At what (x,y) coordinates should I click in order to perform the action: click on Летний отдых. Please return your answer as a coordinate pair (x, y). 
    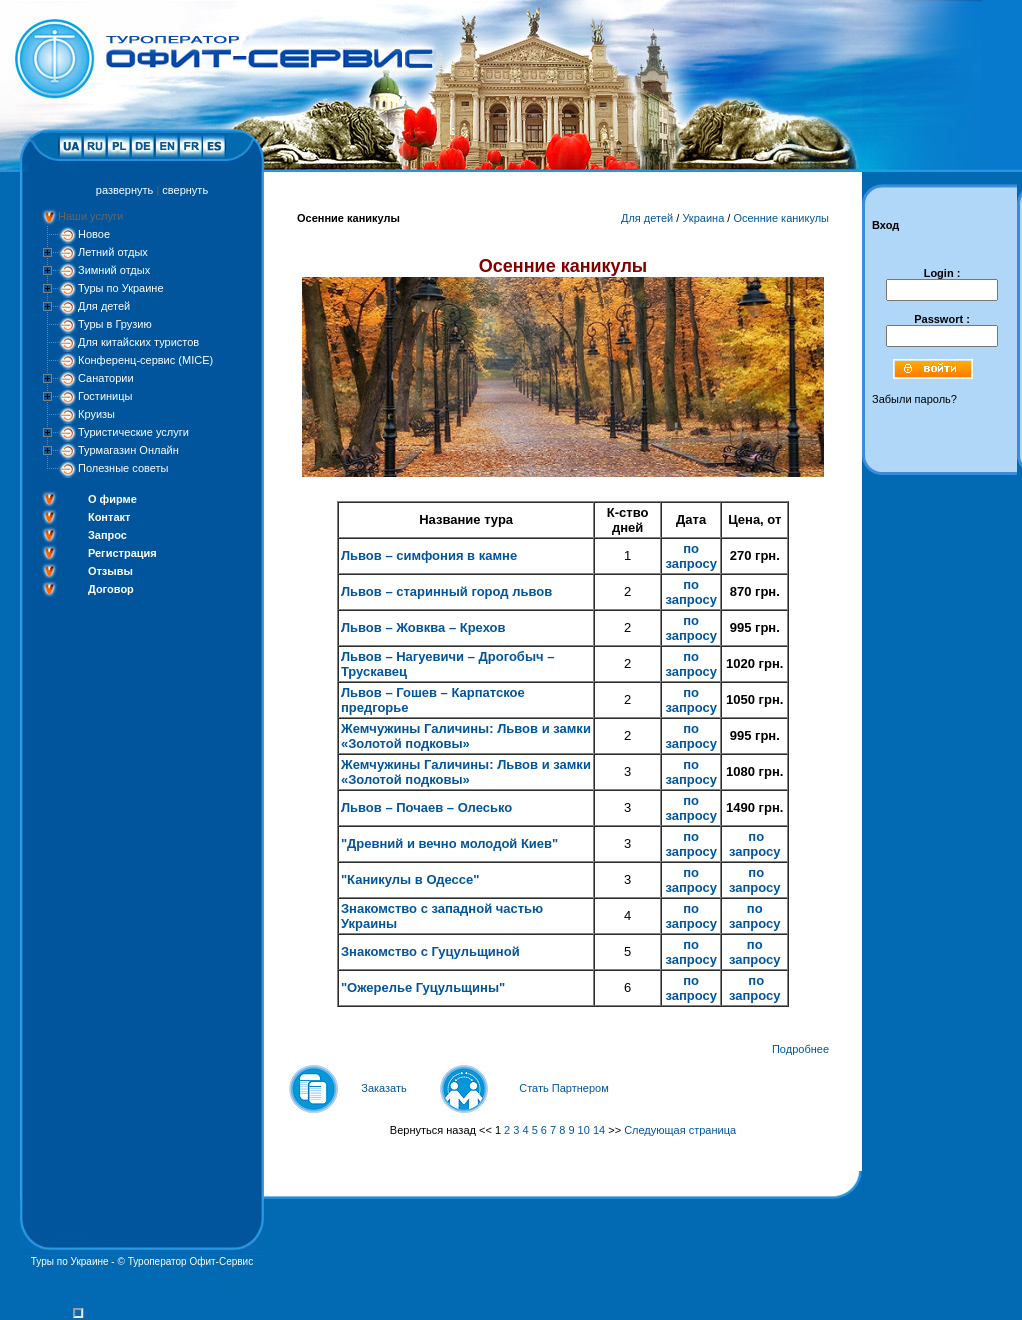
    Looking at the image, I should click on (113, 252).